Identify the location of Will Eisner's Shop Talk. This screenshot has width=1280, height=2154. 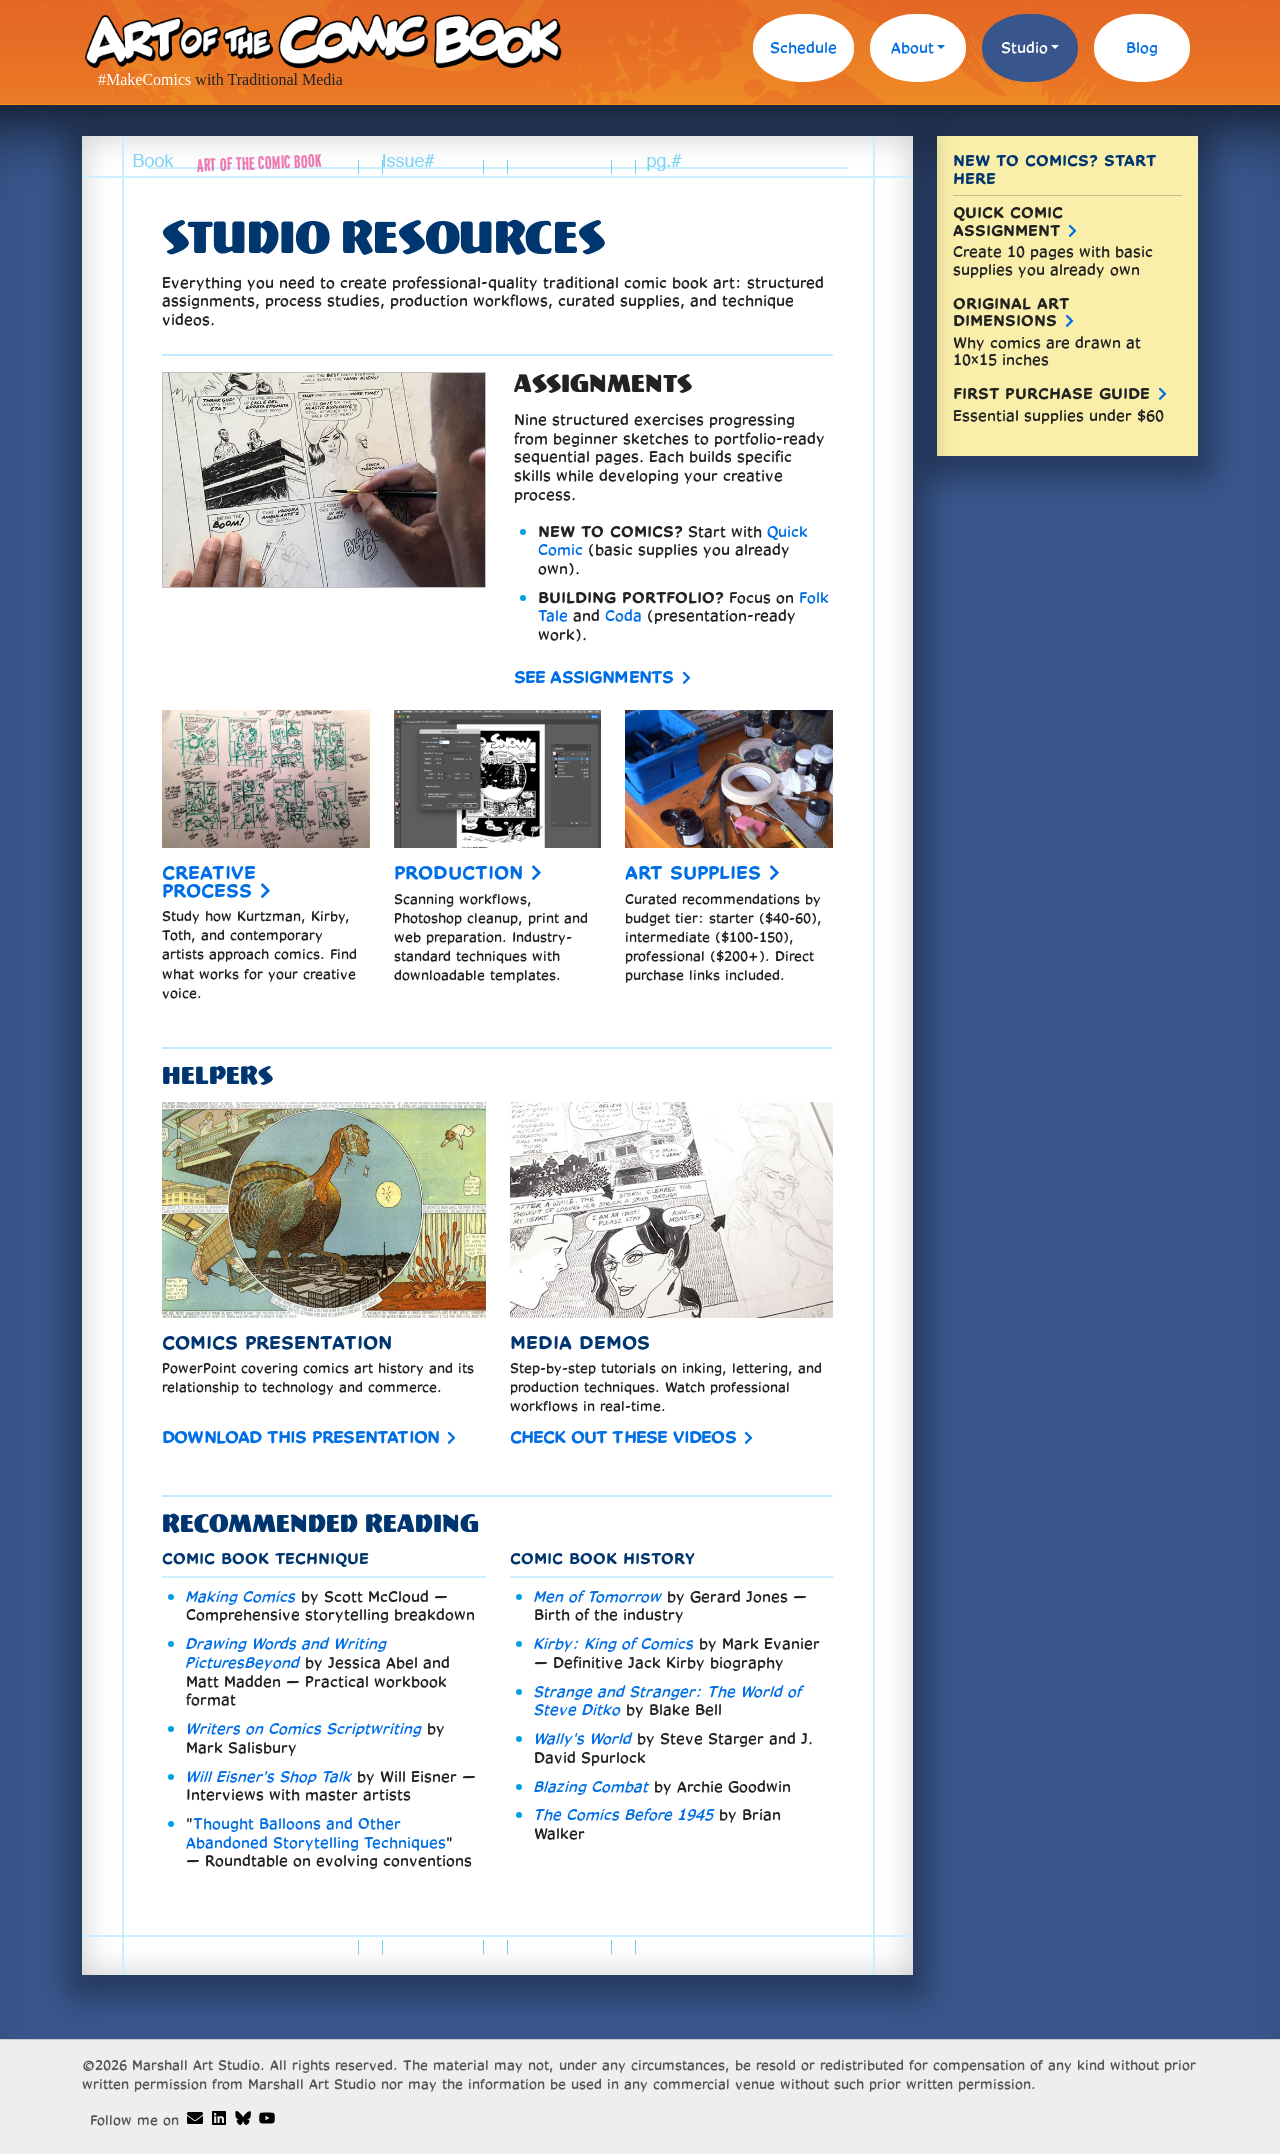
(269, 1776).